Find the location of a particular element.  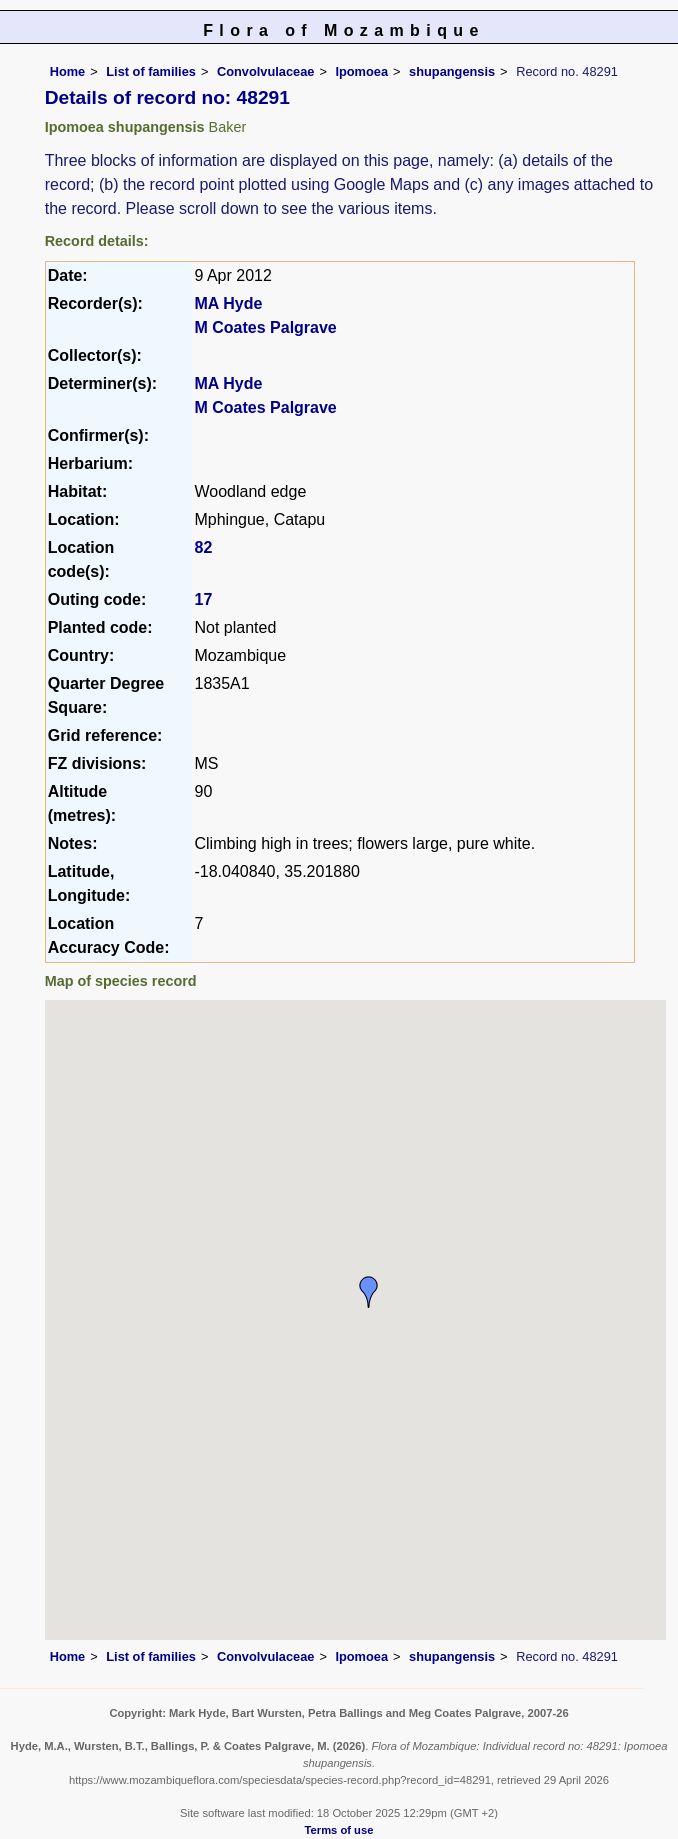

Home is located at coordinates (68, 71).